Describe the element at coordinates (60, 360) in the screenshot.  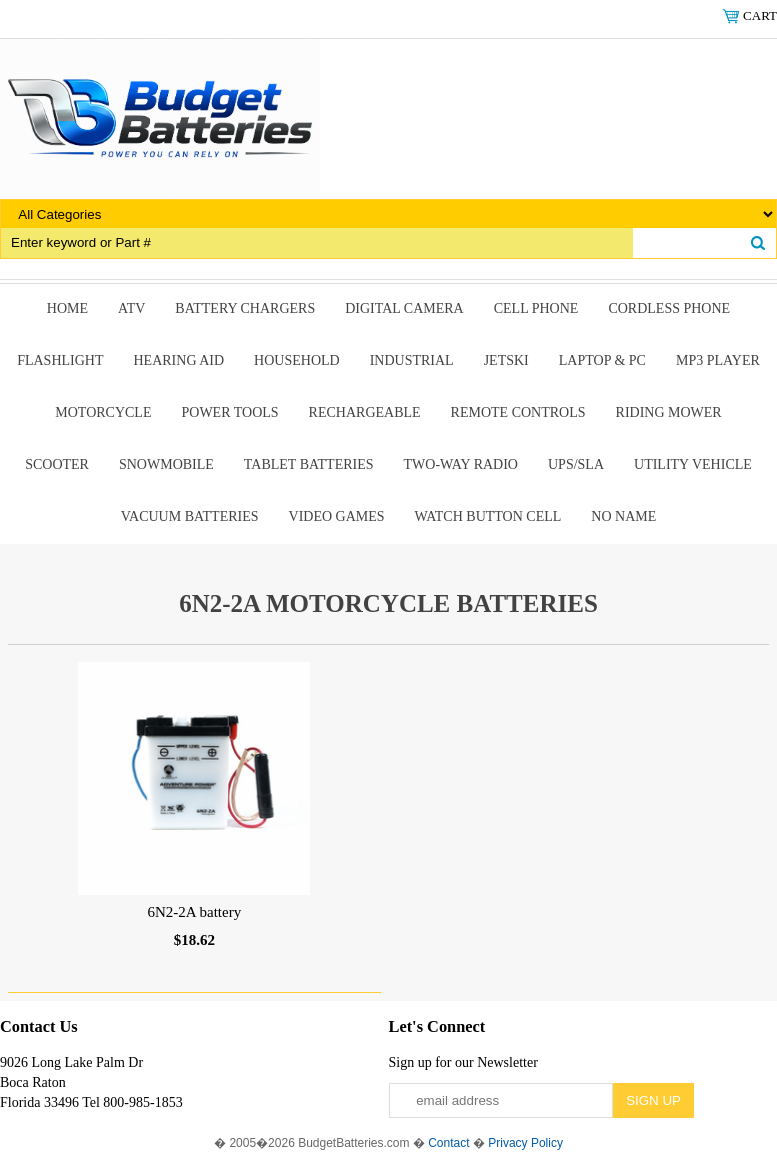
I see `Flashlight` at that location.